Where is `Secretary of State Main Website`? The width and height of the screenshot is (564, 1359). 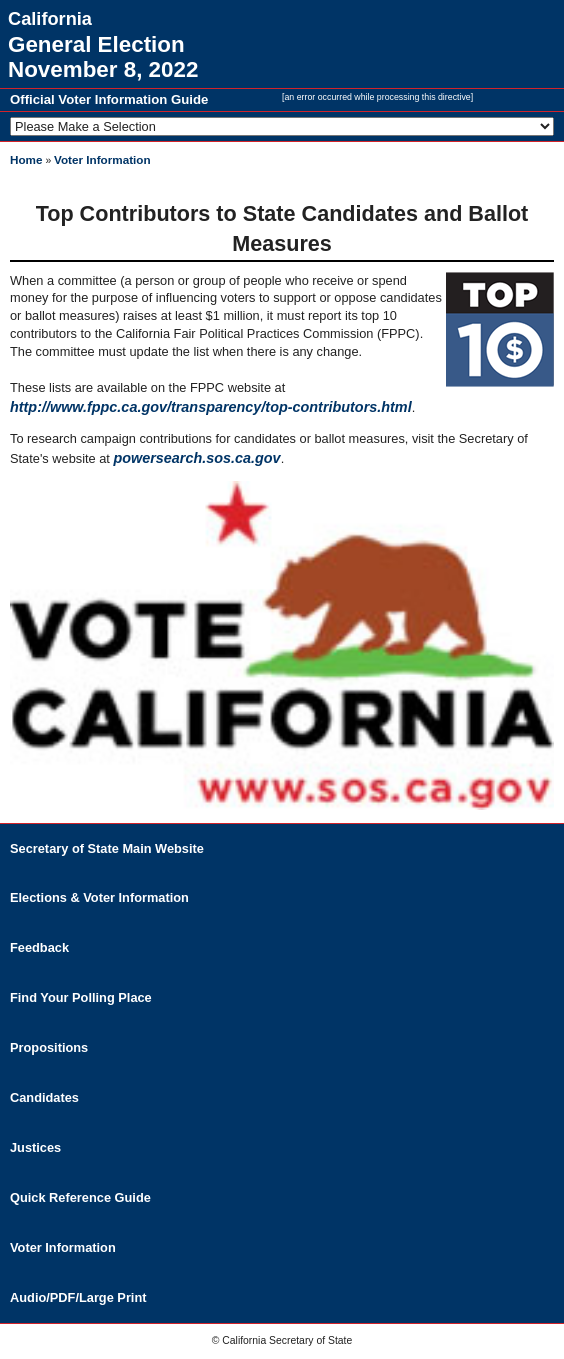
Secretary of State Main Website is located at coordinates (107, 848).